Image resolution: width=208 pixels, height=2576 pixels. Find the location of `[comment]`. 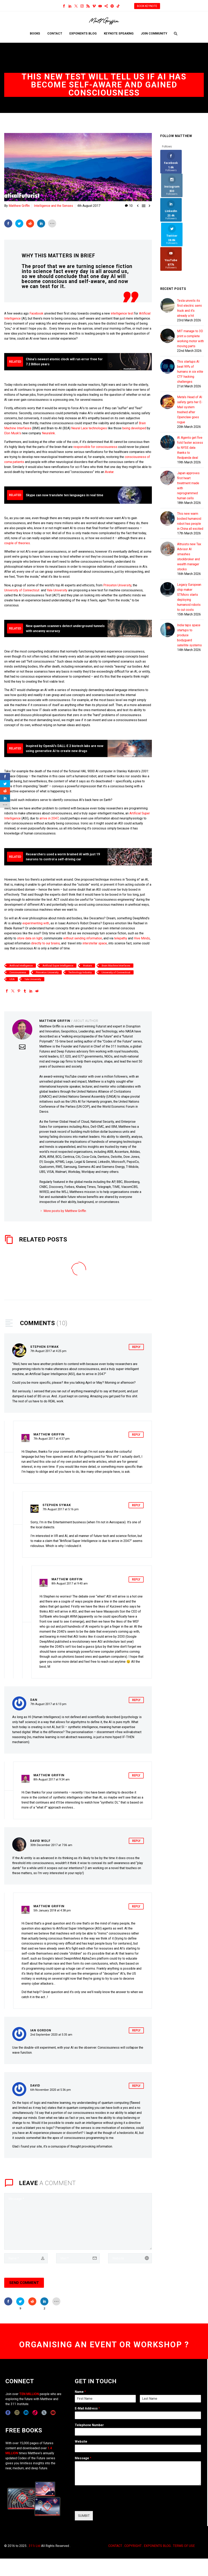

[comment] is located at coordinates (78, 2221).